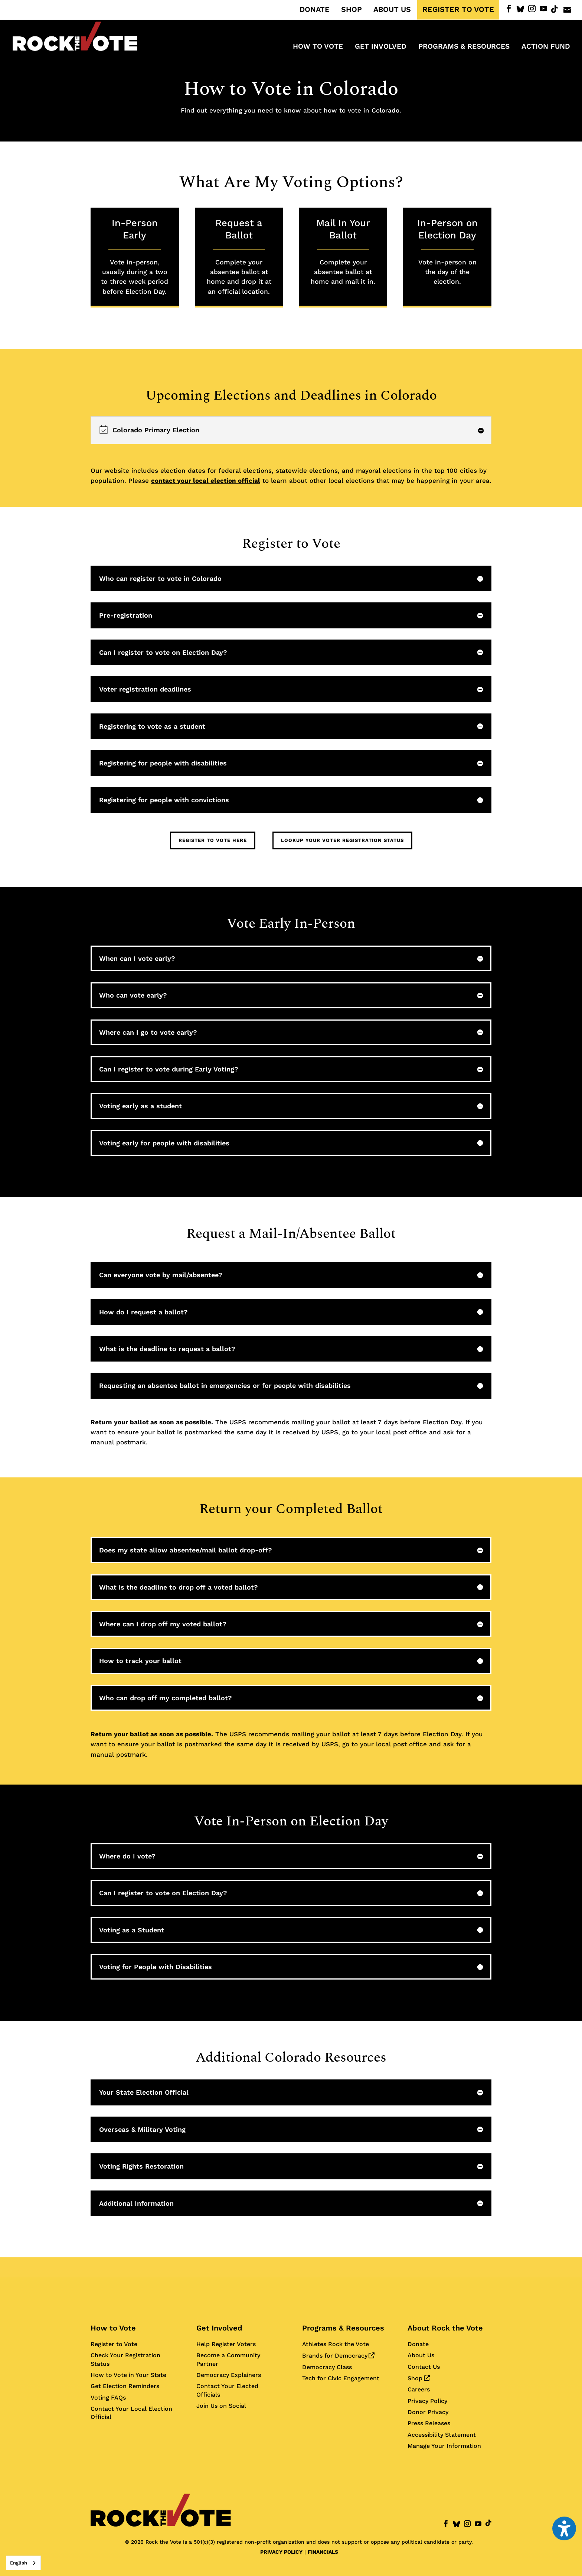 Image resolution: width=582 pixels, height=2576 pixels. What do you see at coordinates (318, 47) in the screenshot?
I see `How to Vote [menuitem]` at bounding box center [318, 47].